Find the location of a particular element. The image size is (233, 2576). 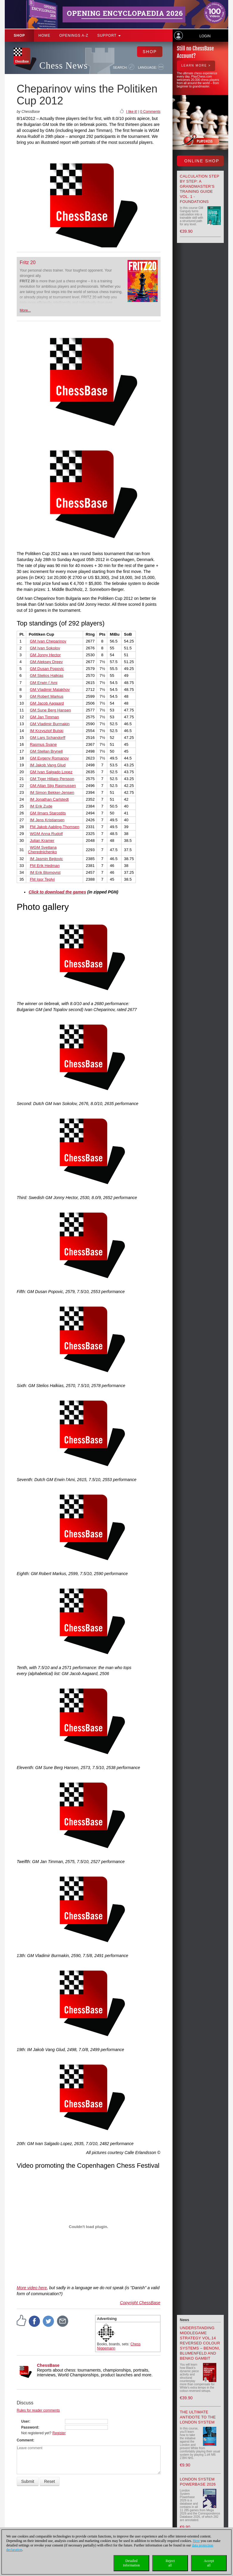

GM Vladimir Burmakin is located at coordinates (49, 724).